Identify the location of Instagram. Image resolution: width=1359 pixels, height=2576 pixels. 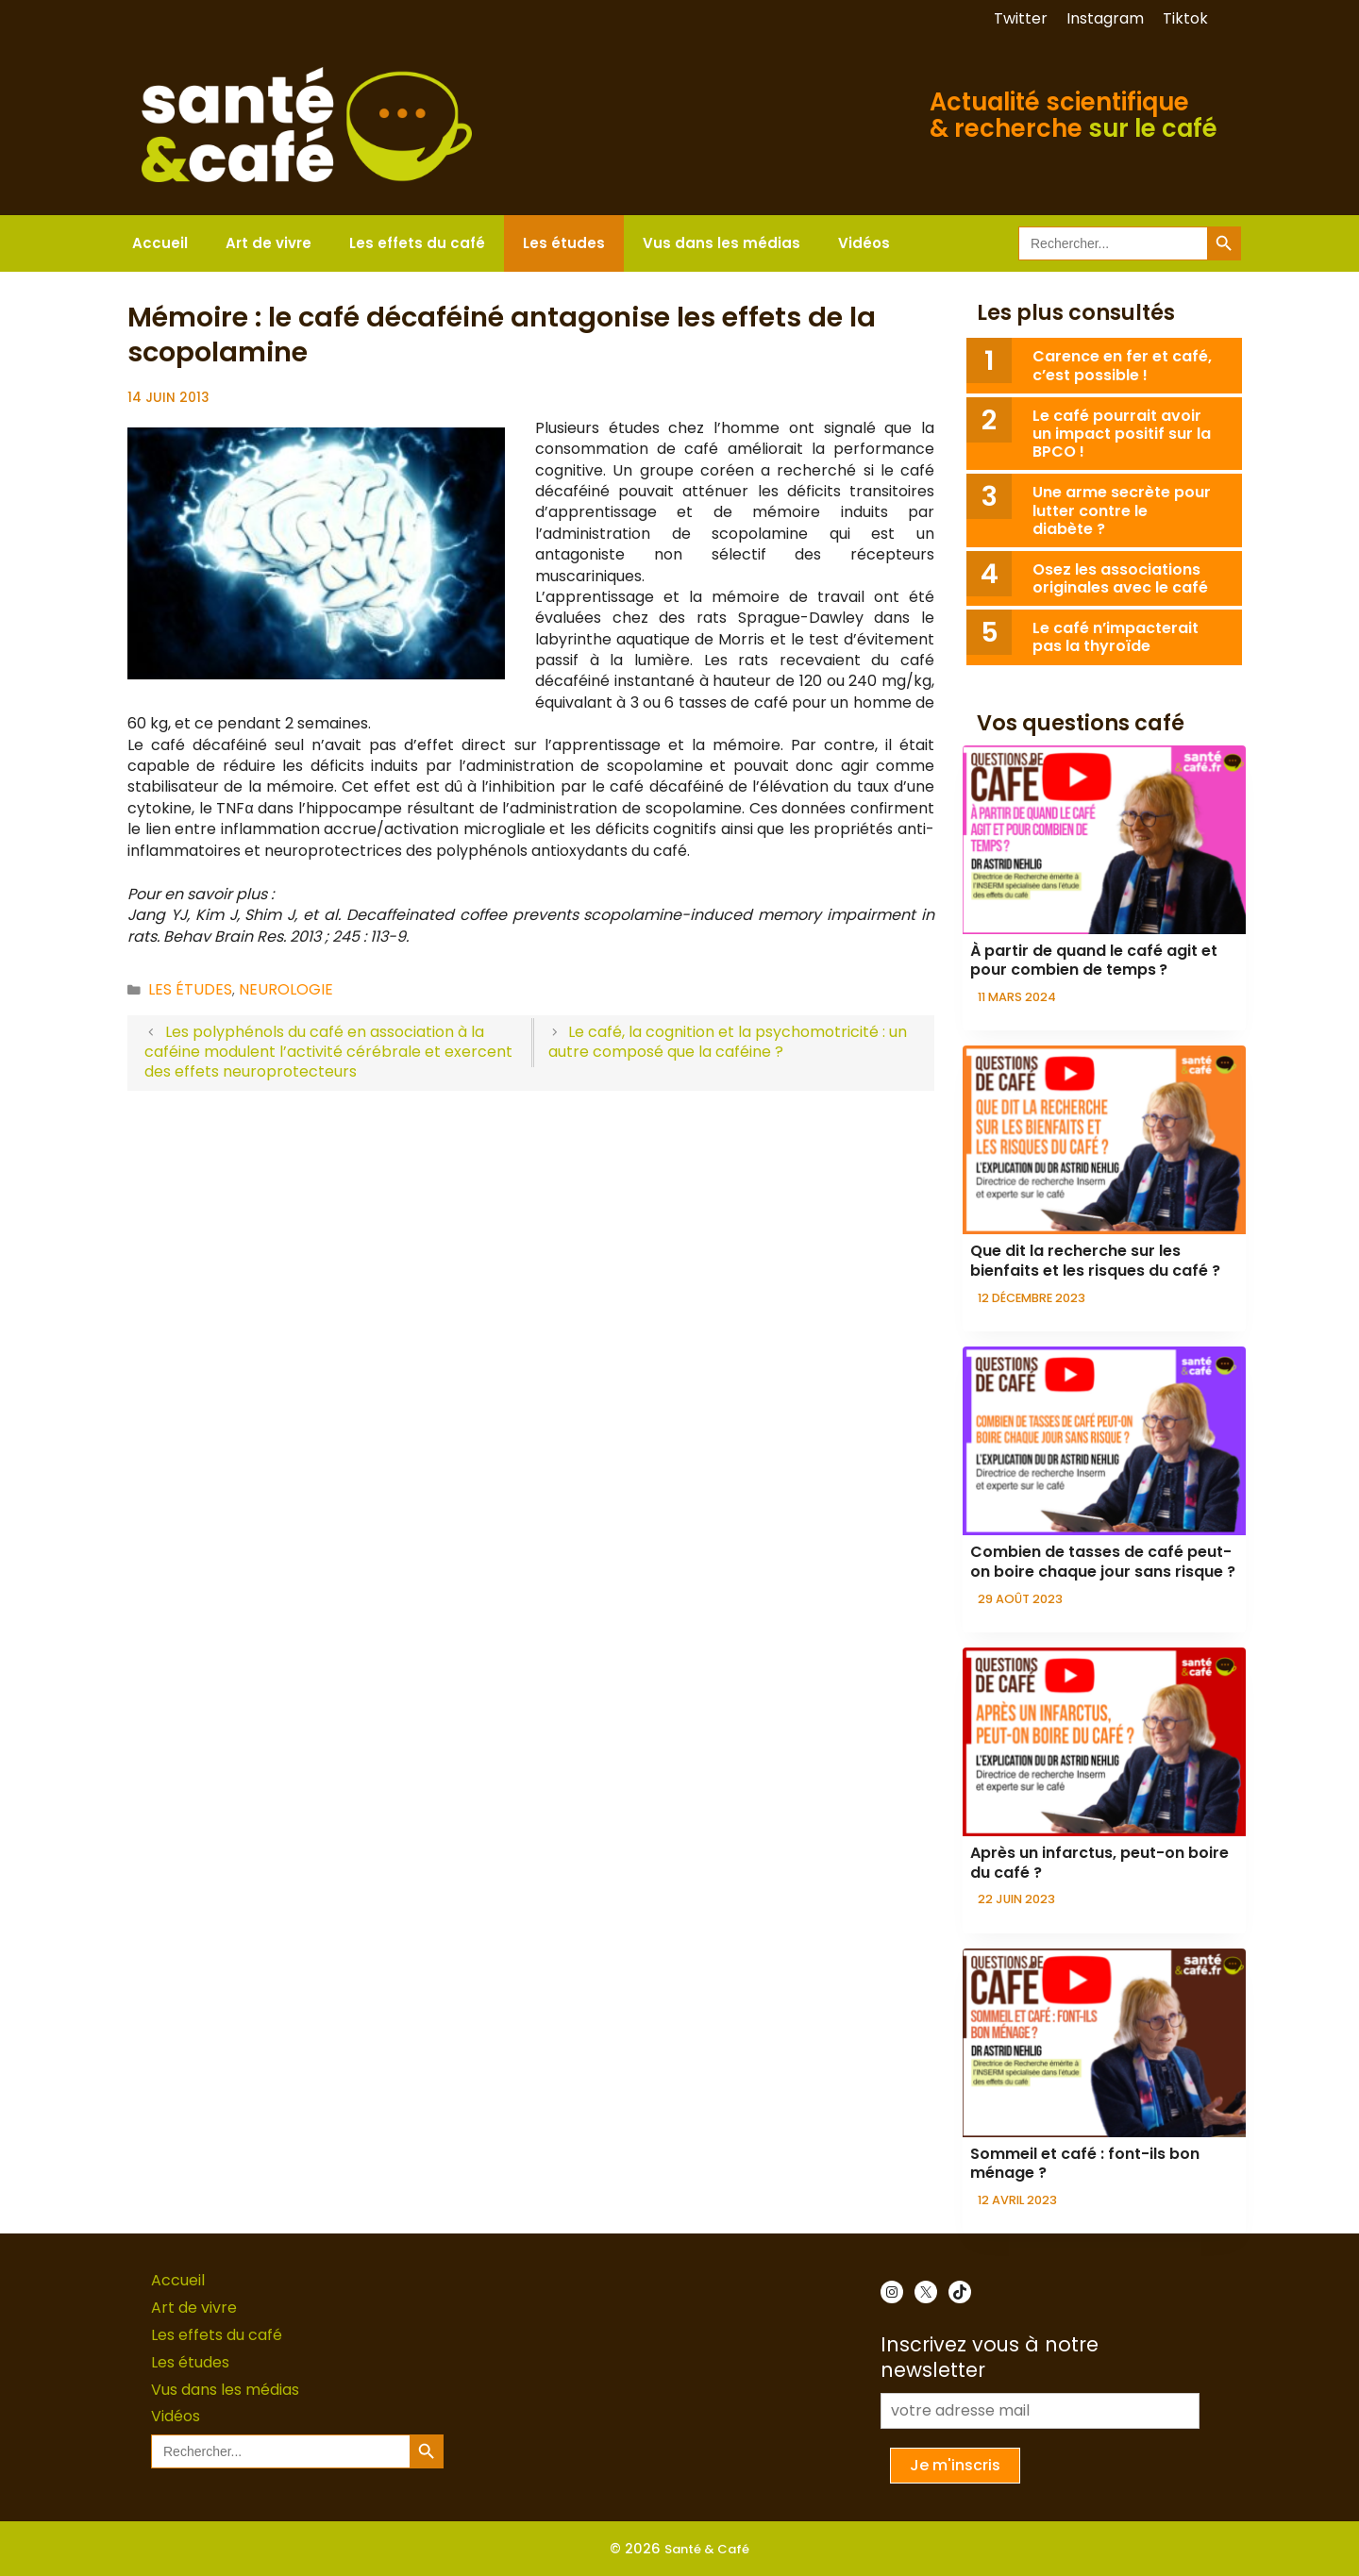
(1105, 18).